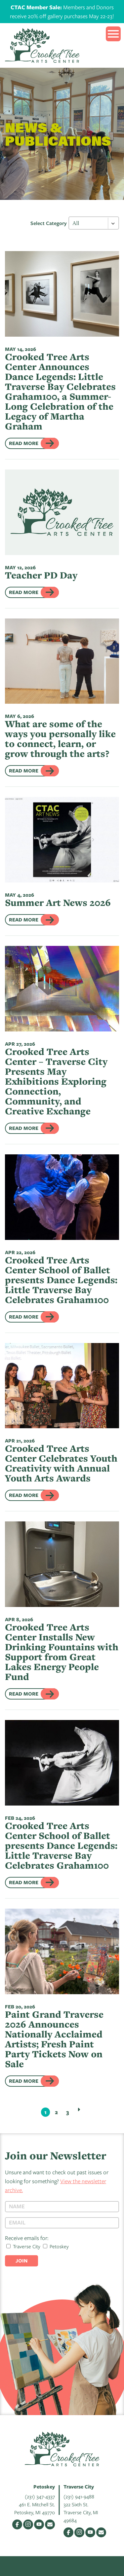  I want to click on (231) 347-4337, so click(40, 2496).